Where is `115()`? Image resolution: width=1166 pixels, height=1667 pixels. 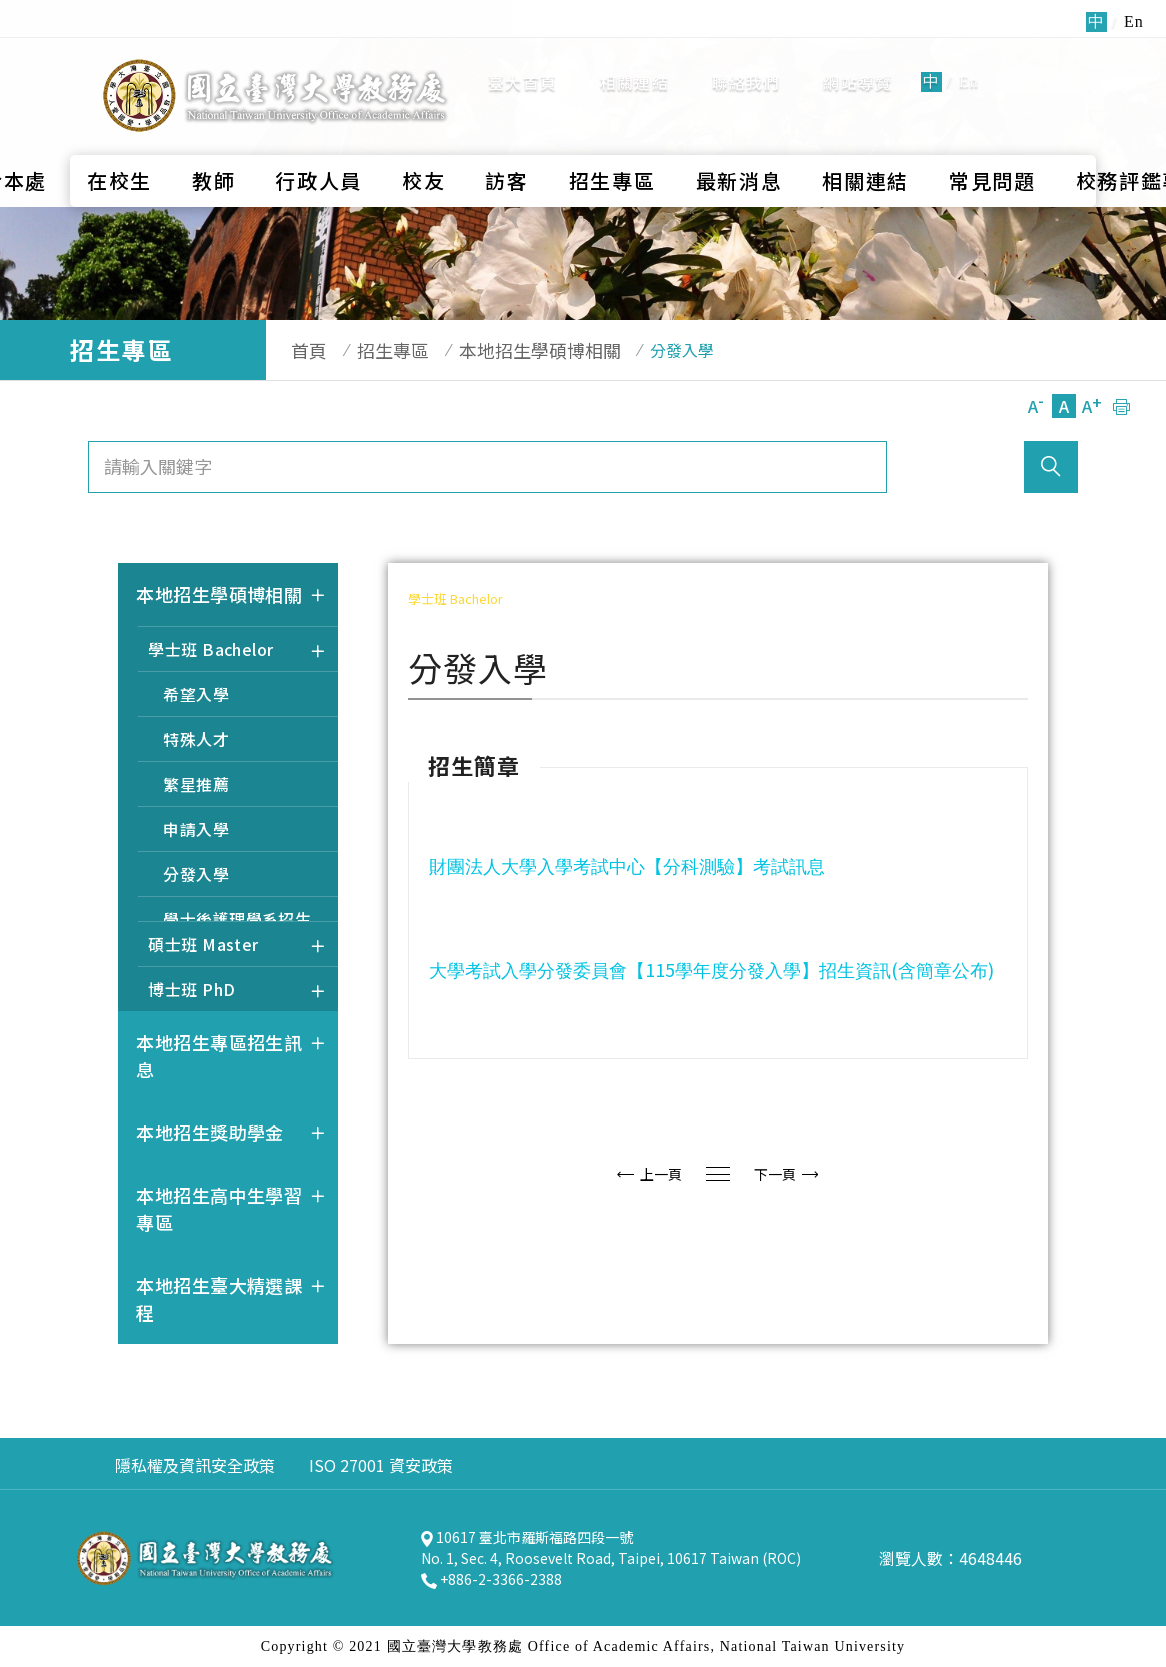
115() is located at coordinates (713, 969).